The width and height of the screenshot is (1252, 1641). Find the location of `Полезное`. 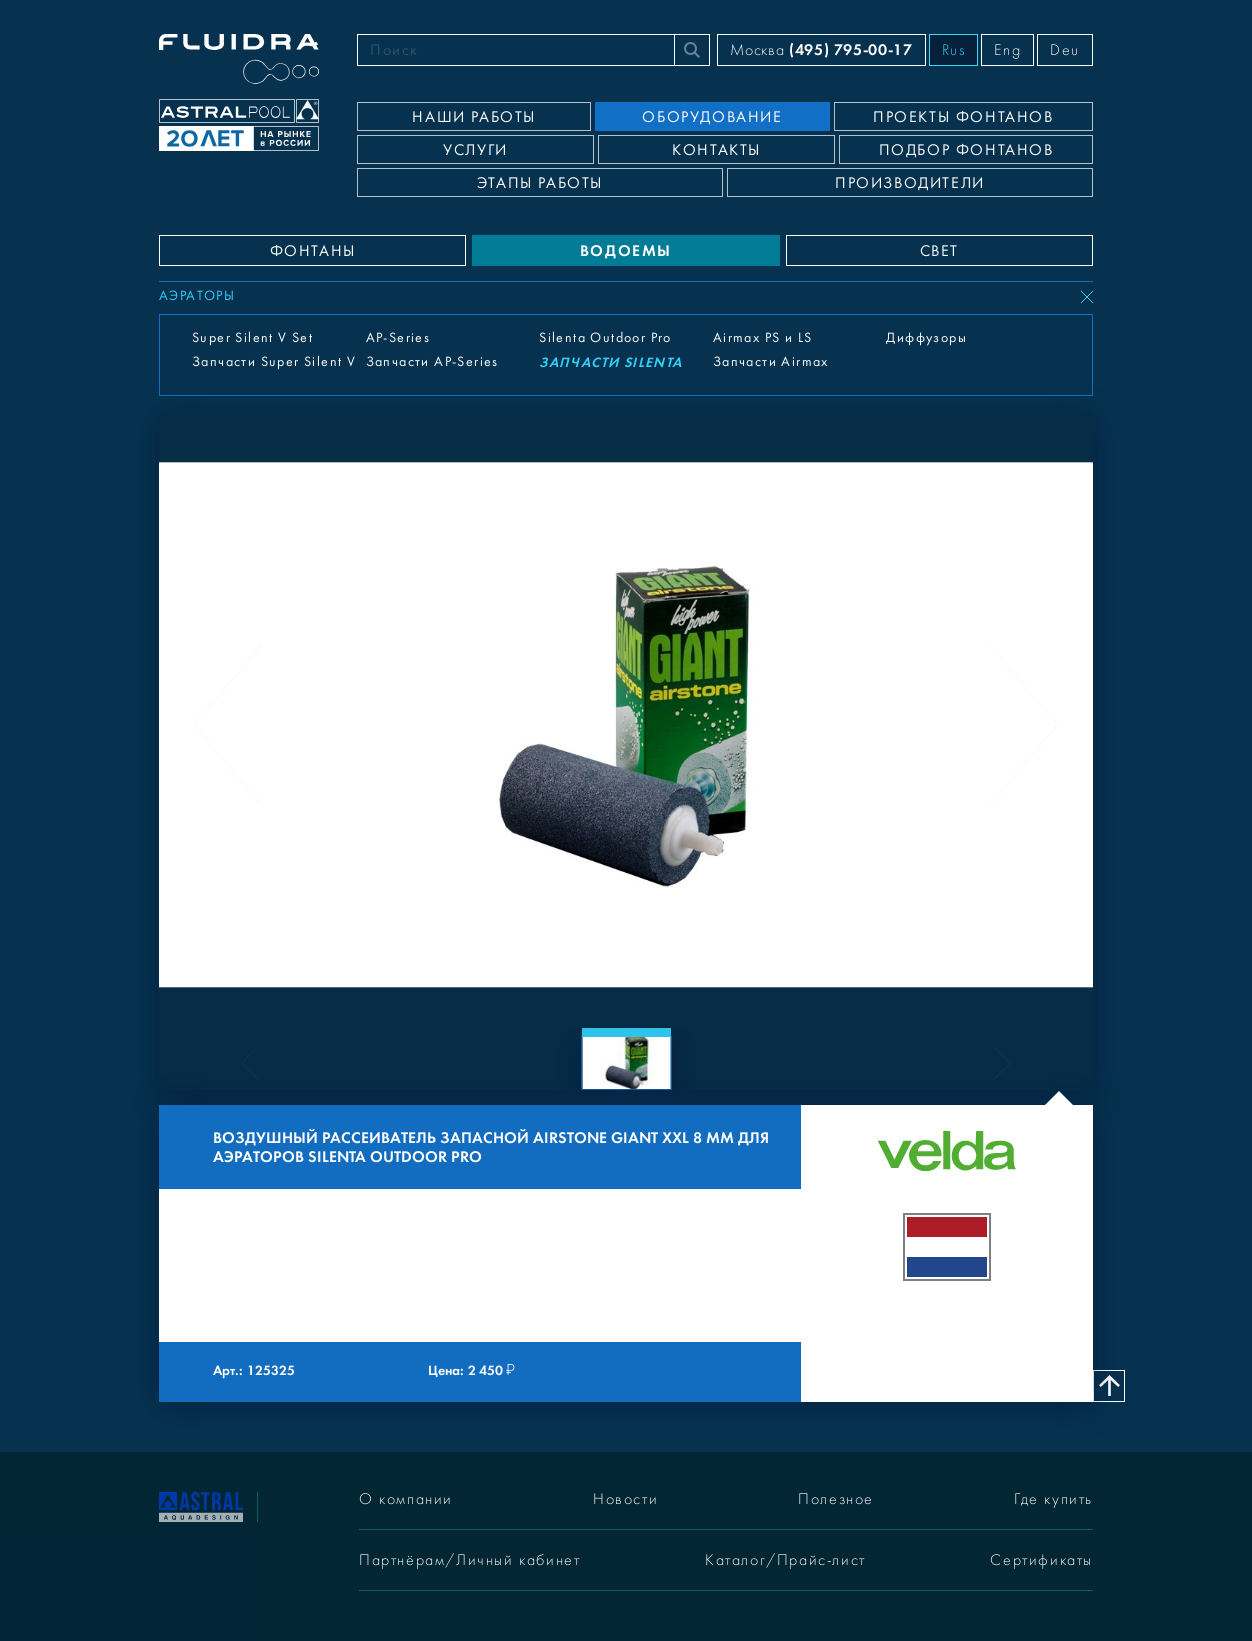

Полезное is located at coordinates (836, 1499).